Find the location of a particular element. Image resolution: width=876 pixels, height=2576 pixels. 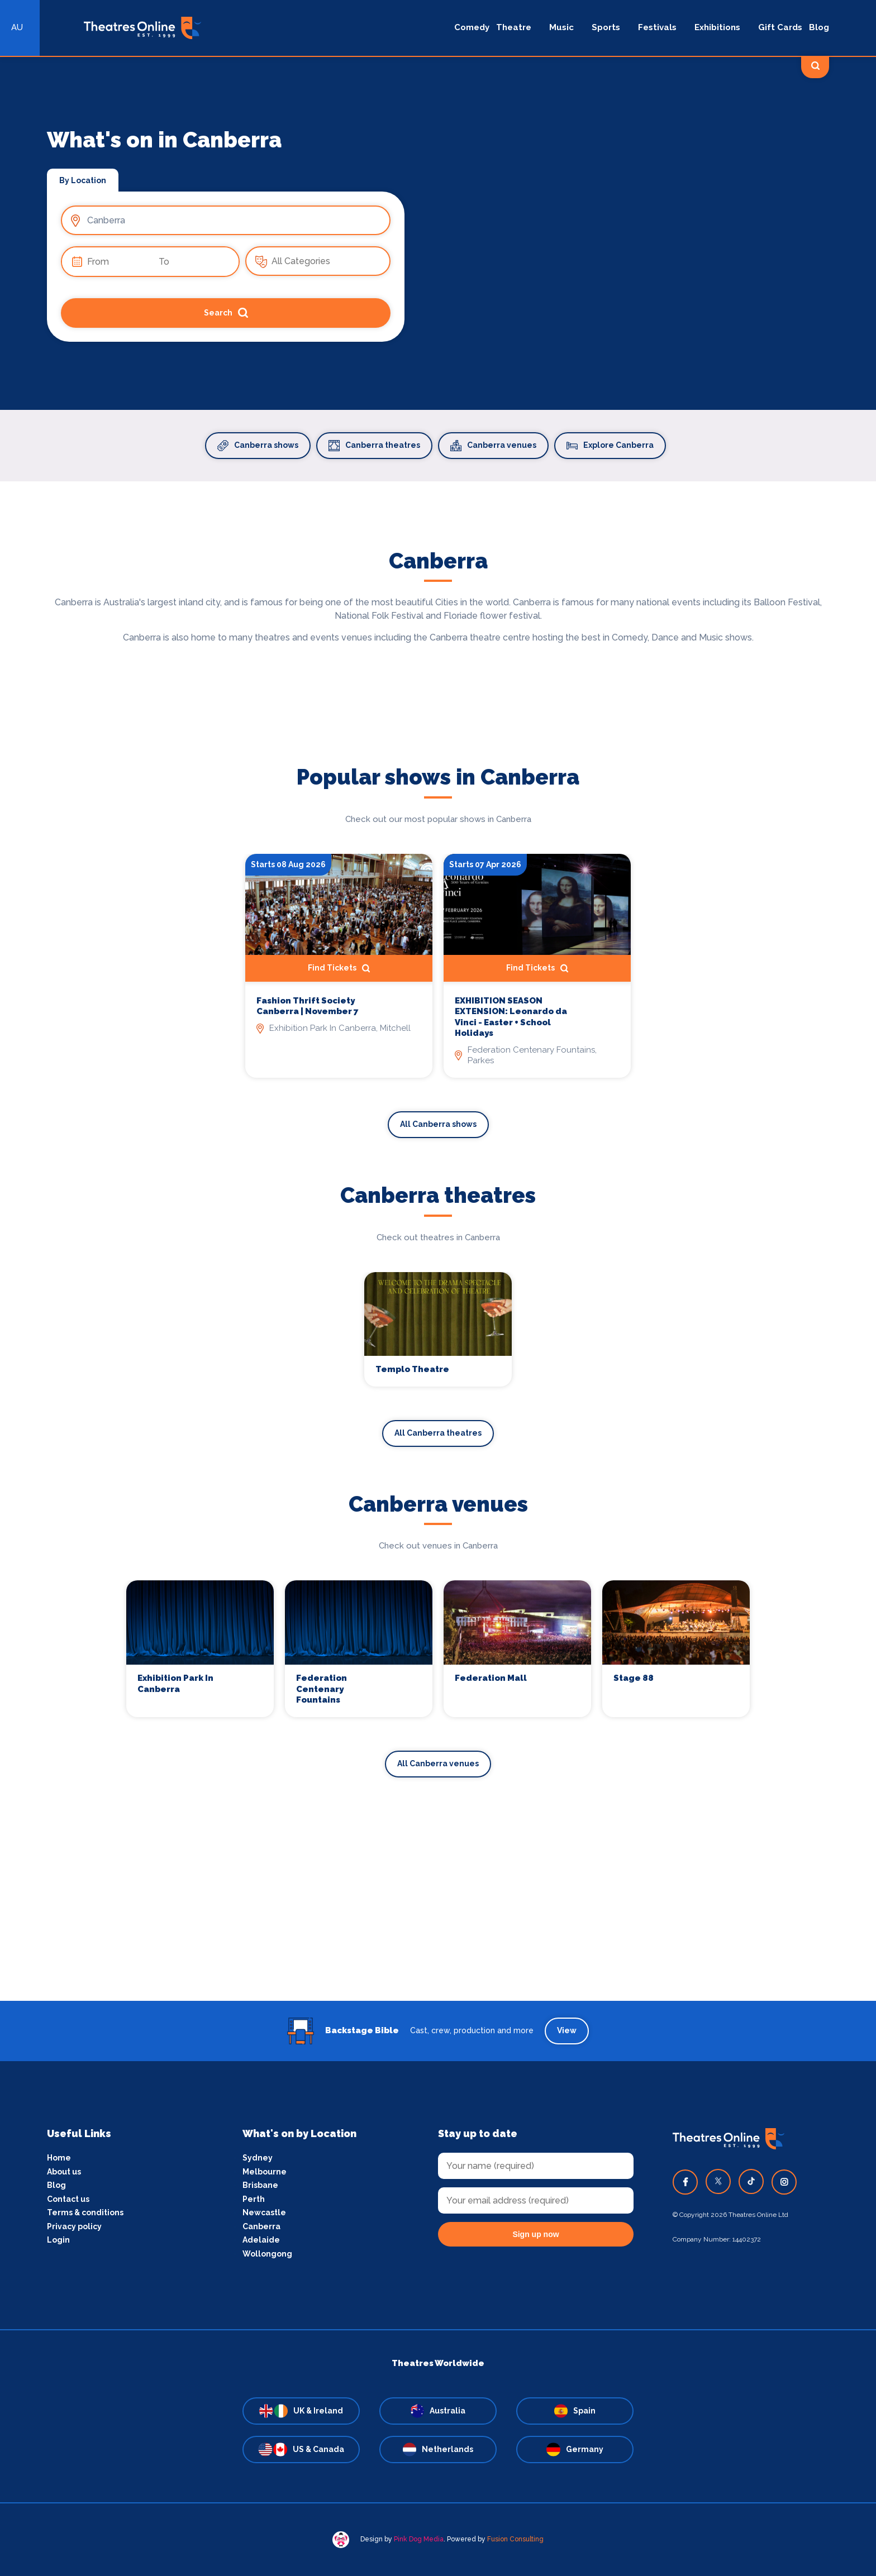

Comedy is located at coordinates (471, 27).